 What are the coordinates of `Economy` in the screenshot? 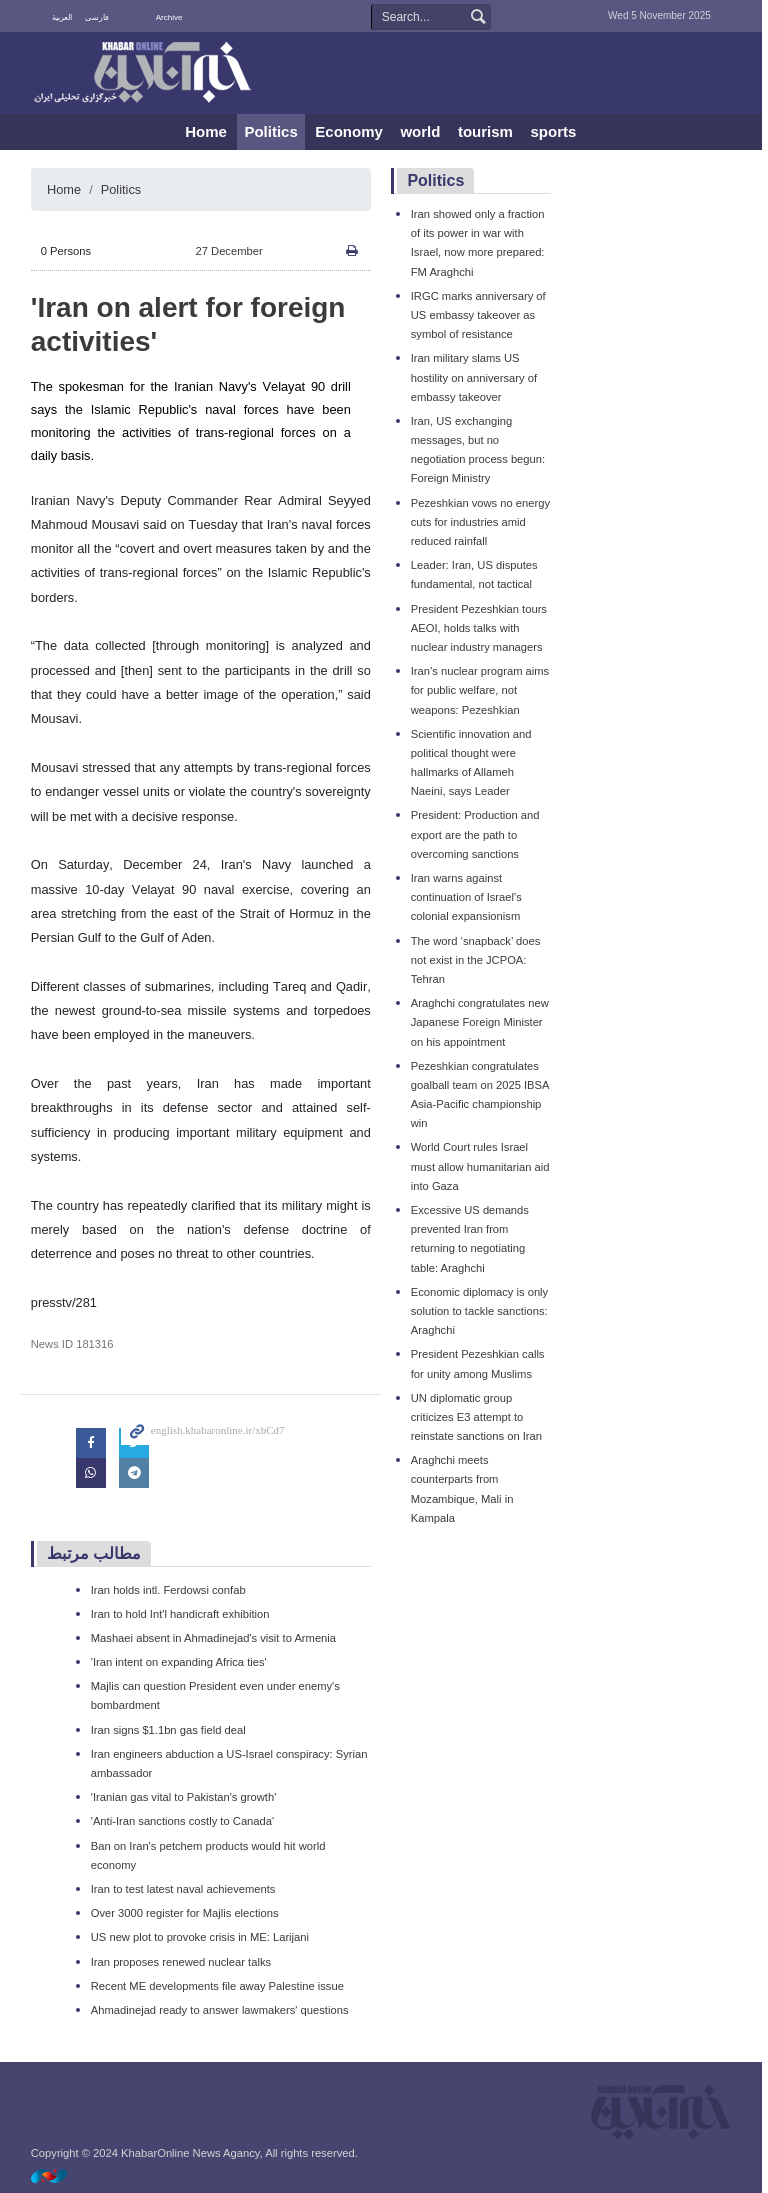 It's located at (353, 131).